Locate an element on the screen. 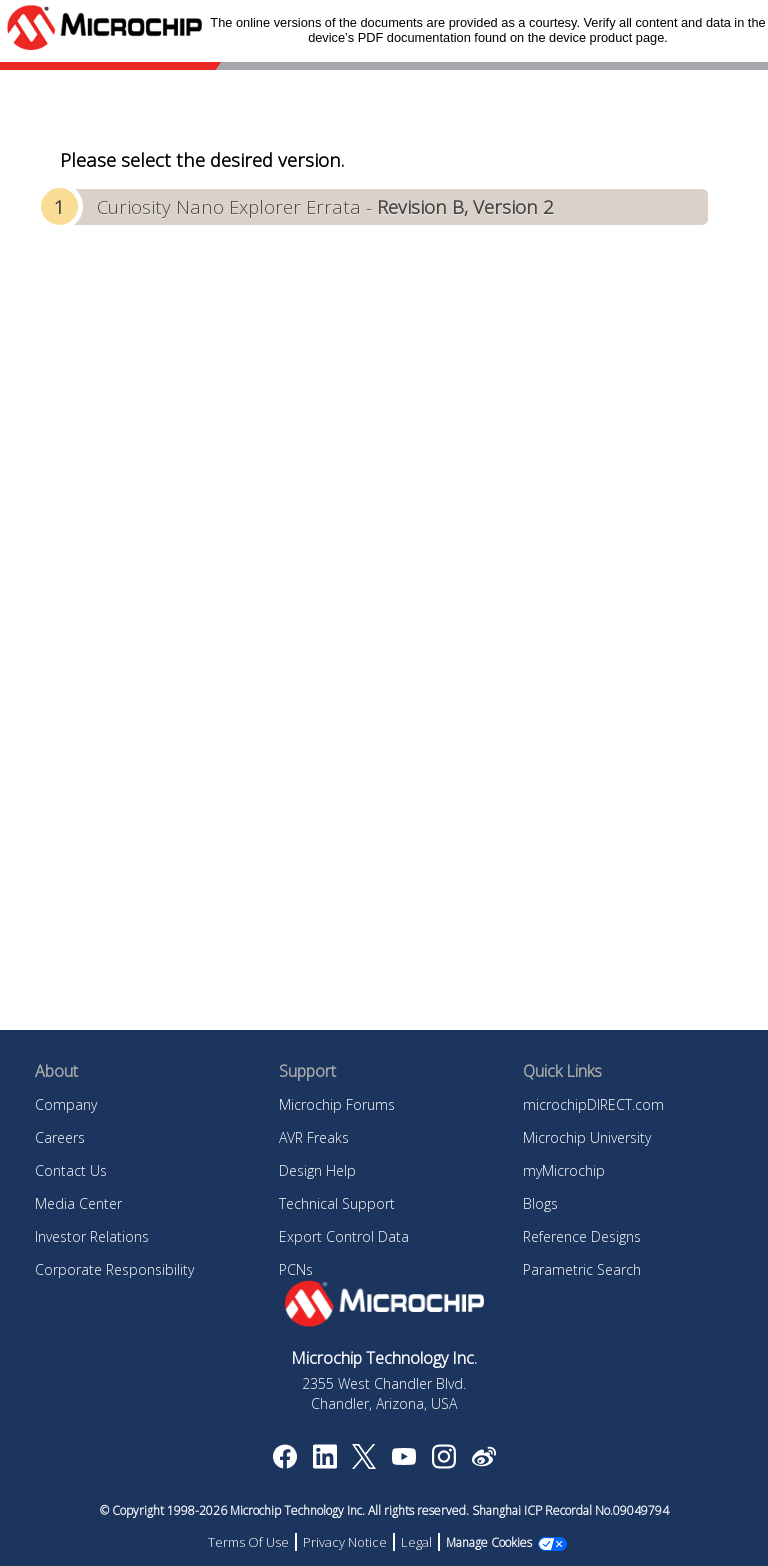 This screenshot has height=1566, width=768. Media Center is located at coordinates (78, 1203).